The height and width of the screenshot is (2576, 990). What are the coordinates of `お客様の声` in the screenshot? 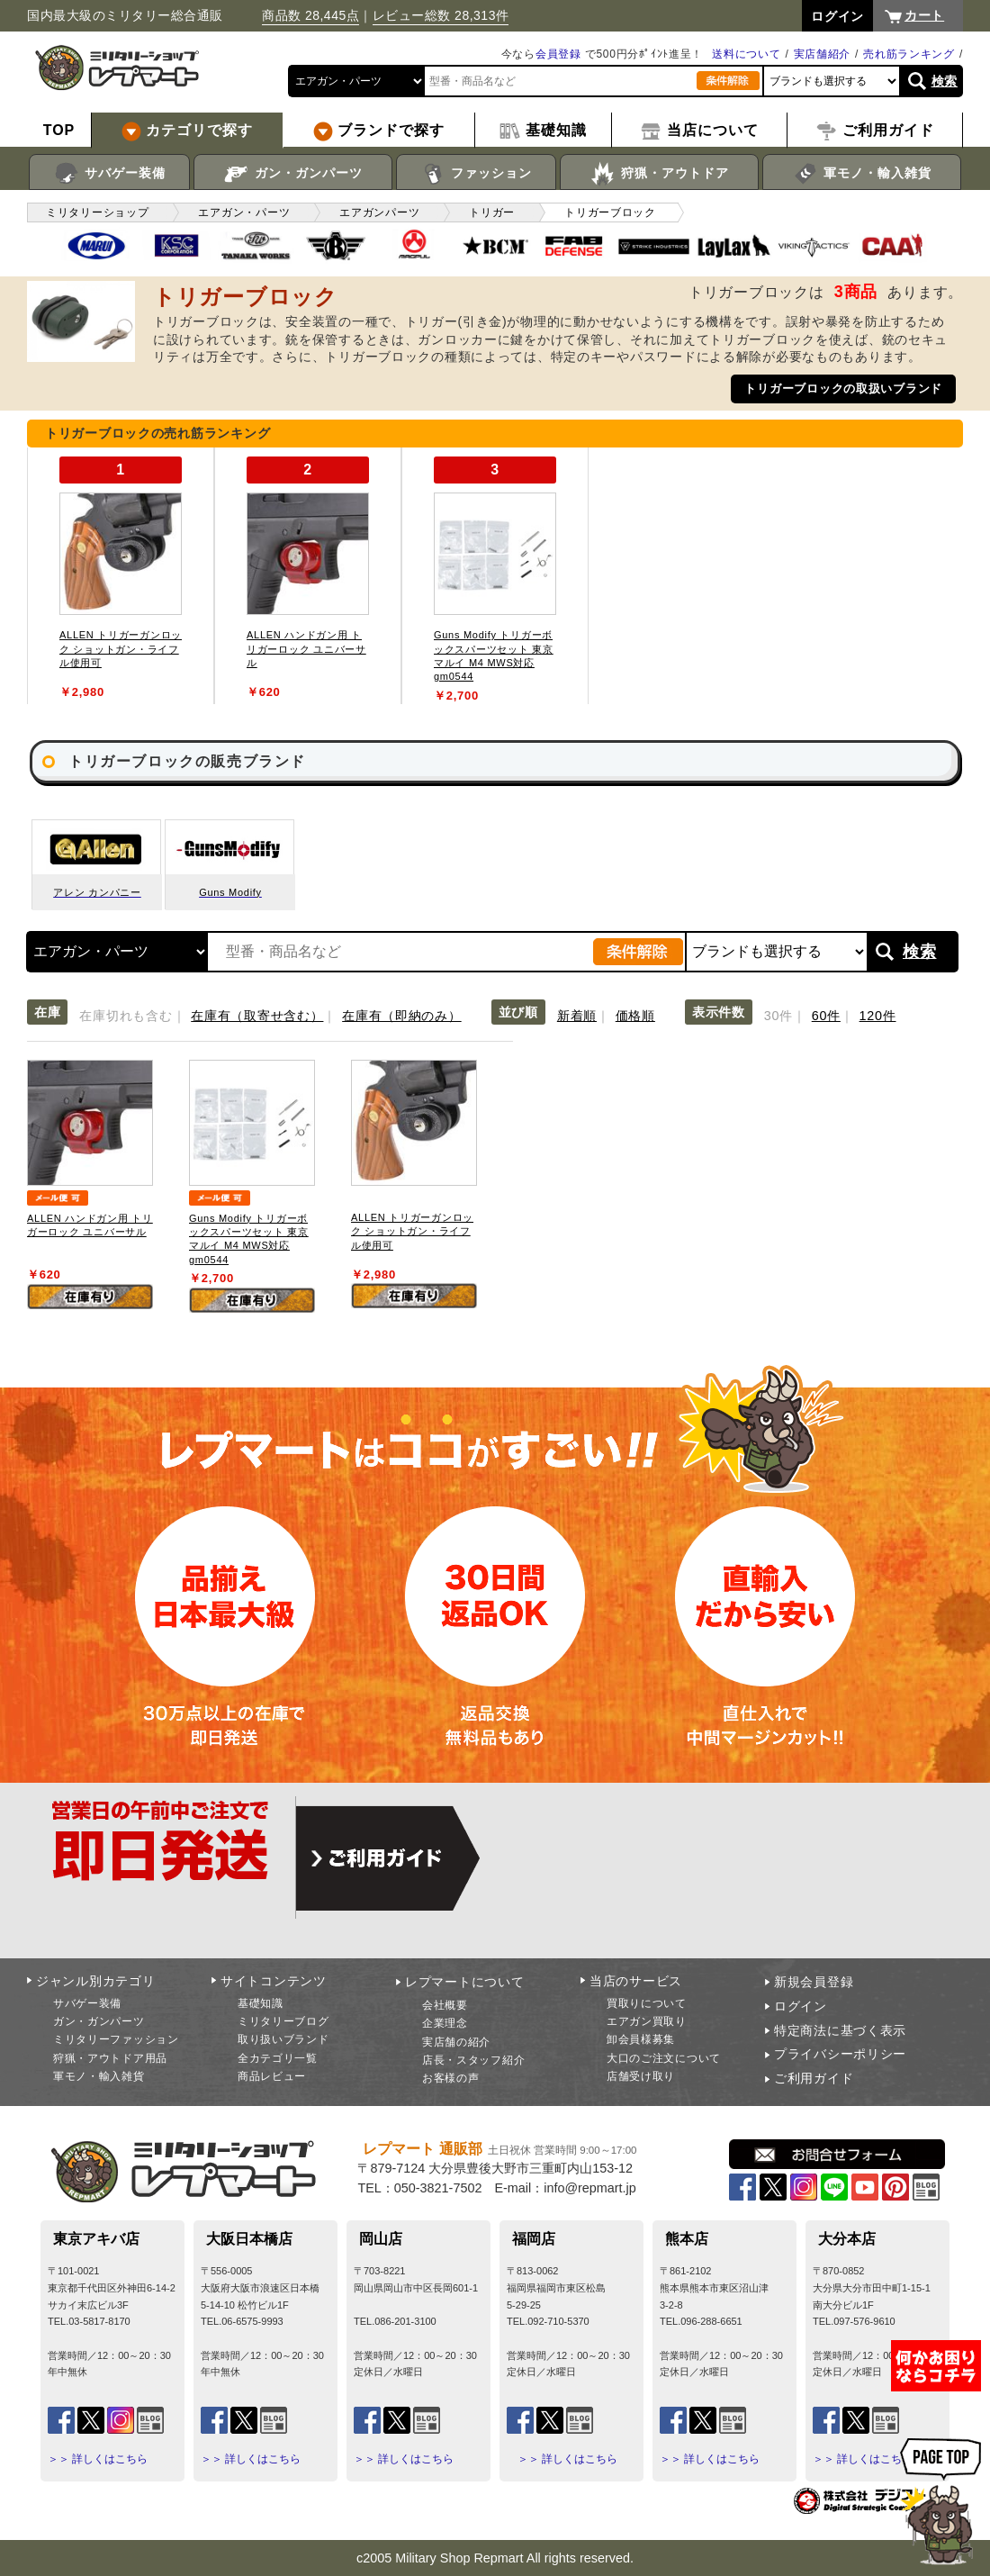 It's located at (451, 2078).